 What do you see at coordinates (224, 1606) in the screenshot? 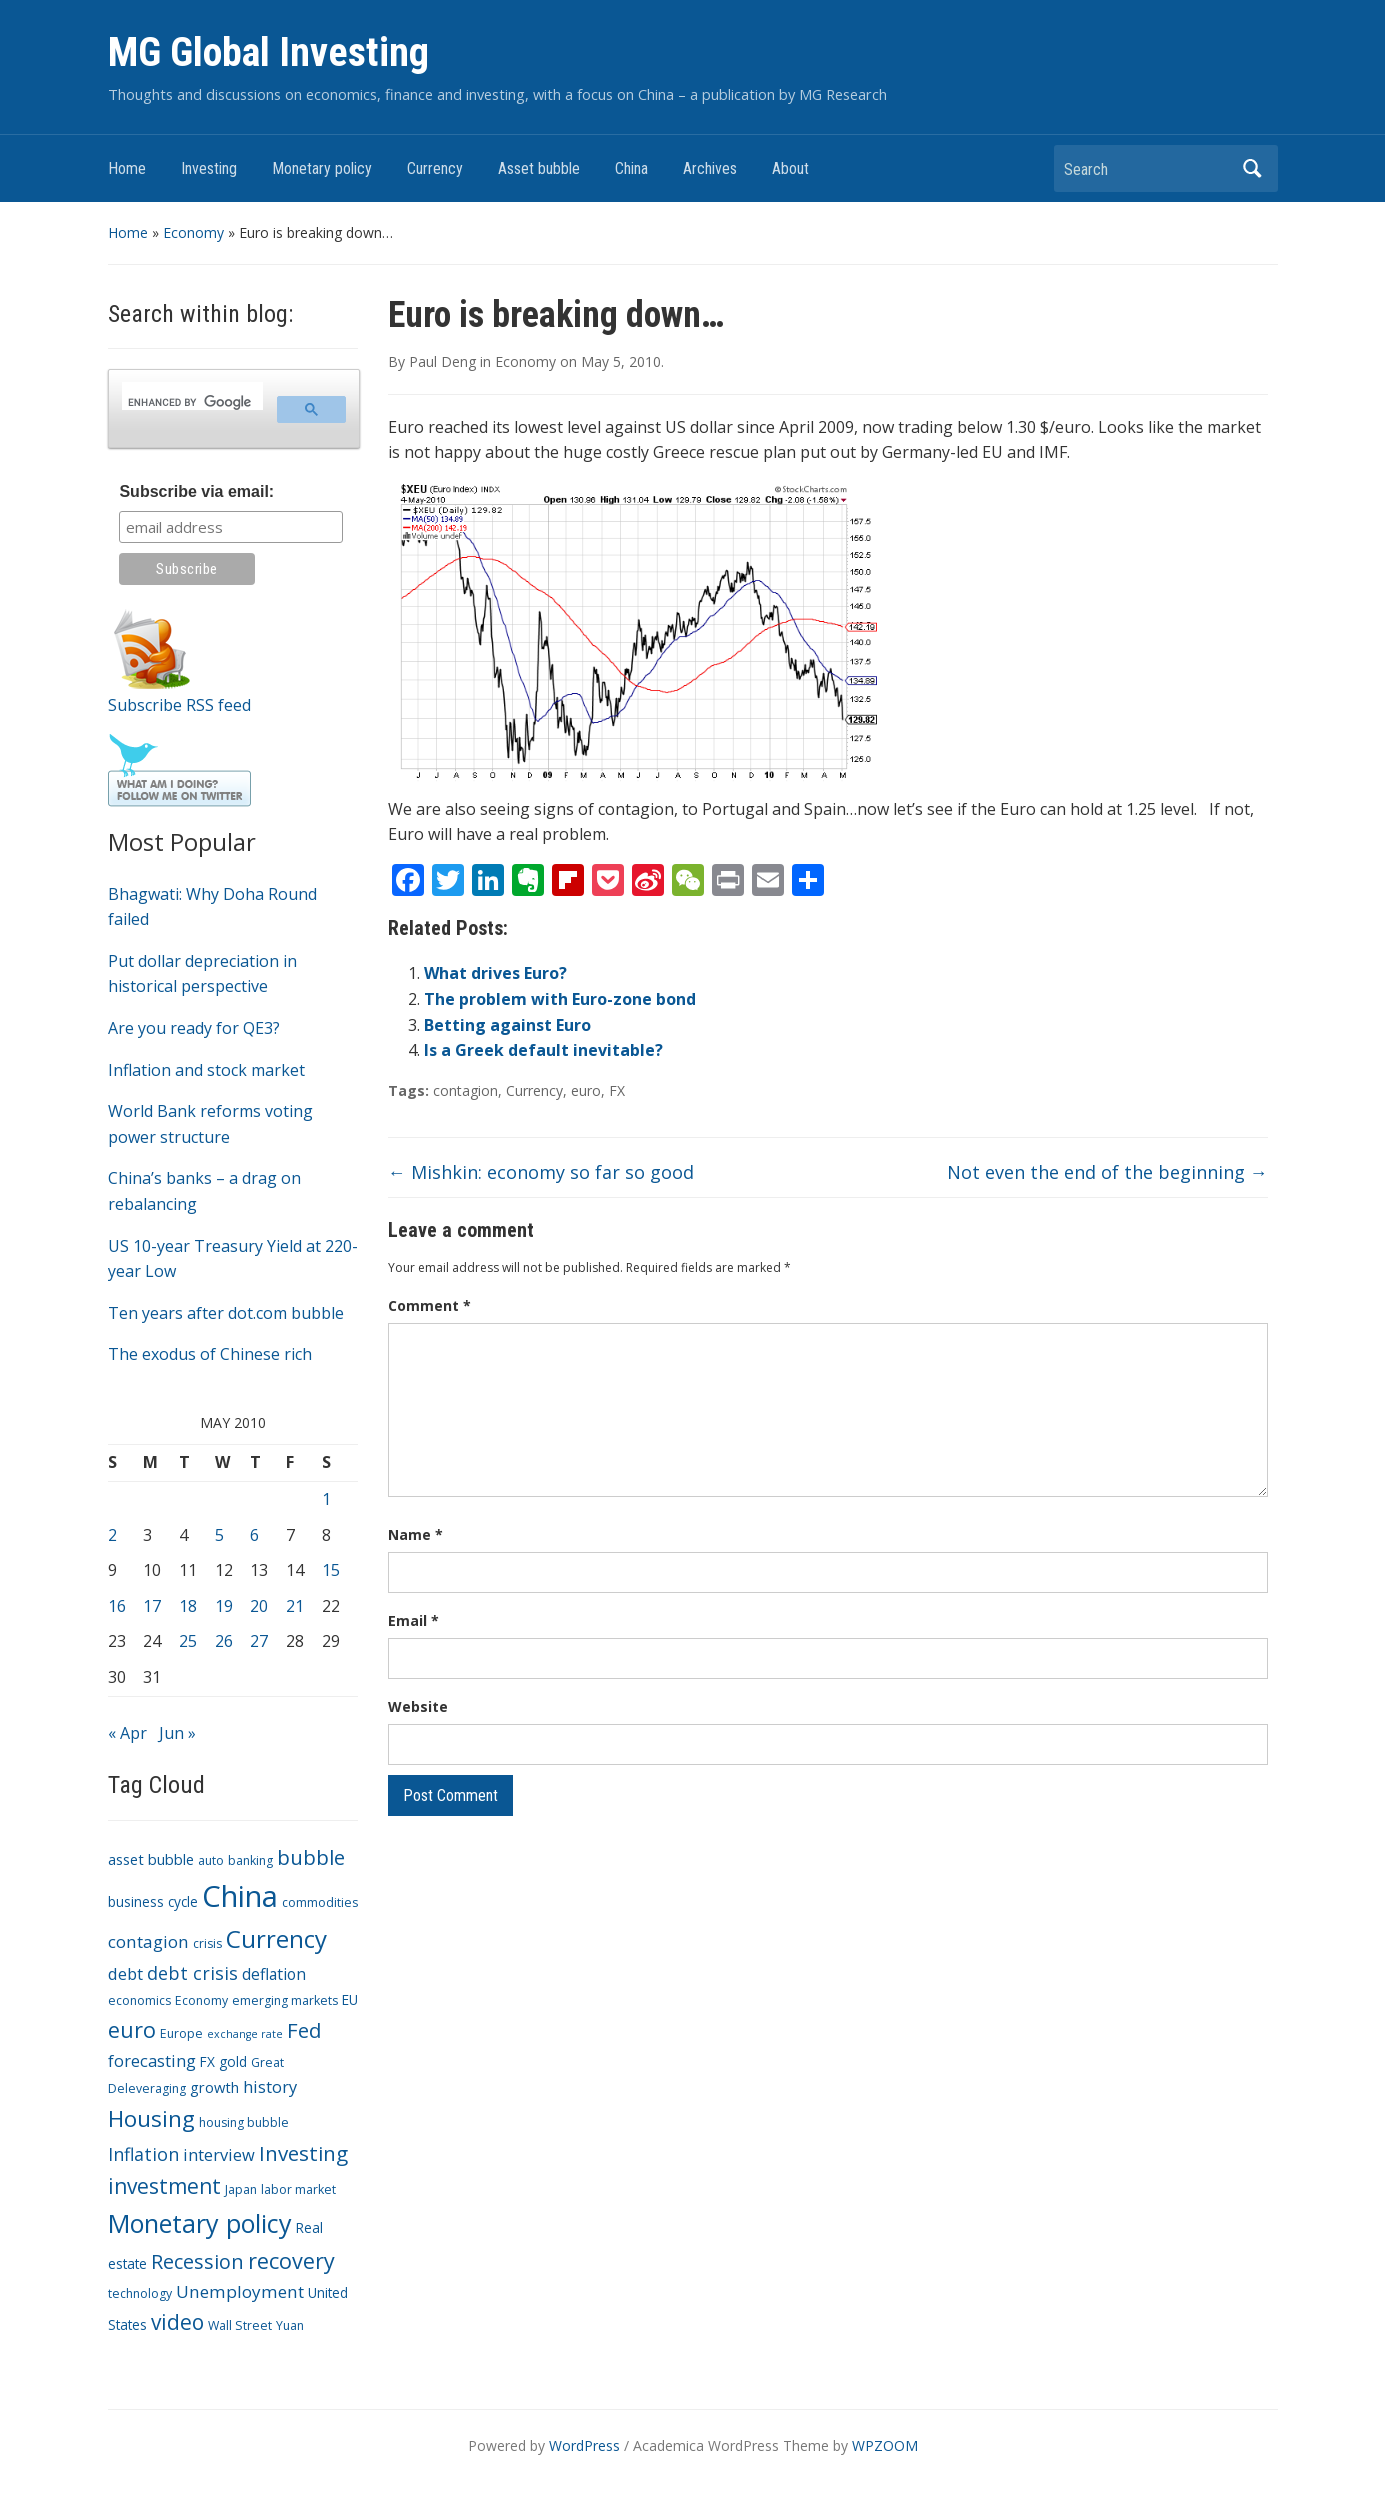
I see `19 [Posts published on May 19, 2010]` at bounding box center [224, 1606].